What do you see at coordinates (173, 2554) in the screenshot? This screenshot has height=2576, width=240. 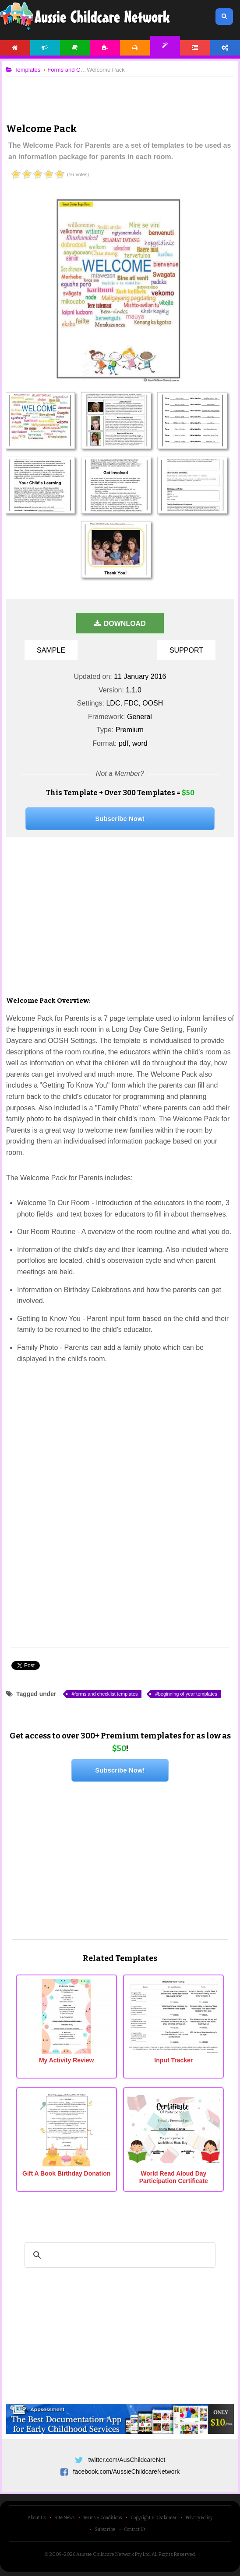 I see `All Rights Reserved` at bounding box center [173, 2554].